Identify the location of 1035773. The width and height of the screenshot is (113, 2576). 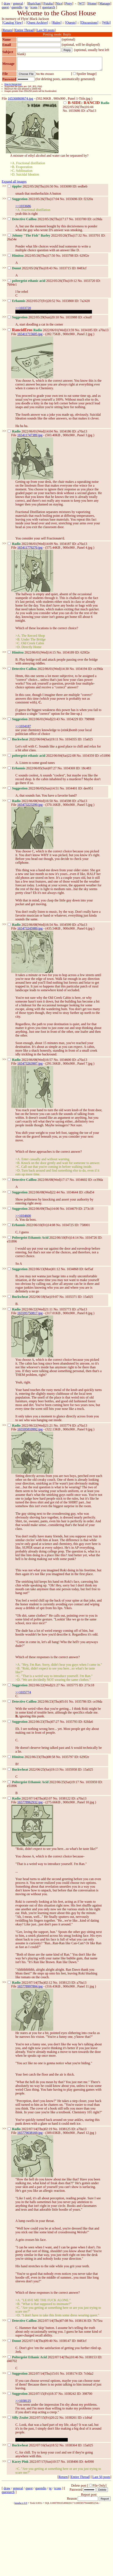
(65, 1312).